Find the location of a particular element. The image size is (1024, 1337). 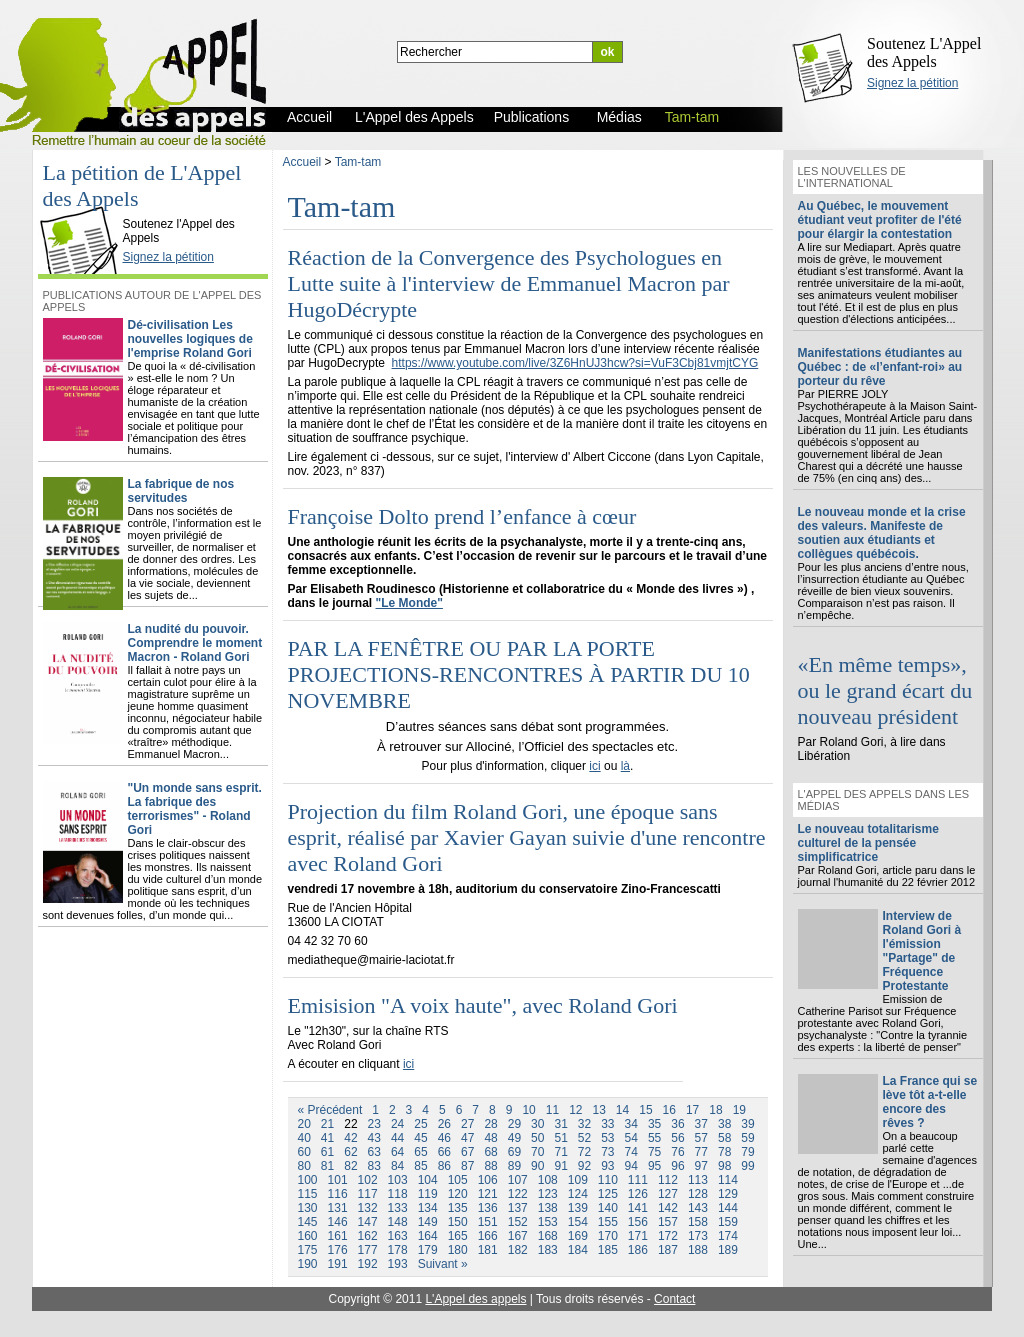

109 is located at coordinates (578, 1180).